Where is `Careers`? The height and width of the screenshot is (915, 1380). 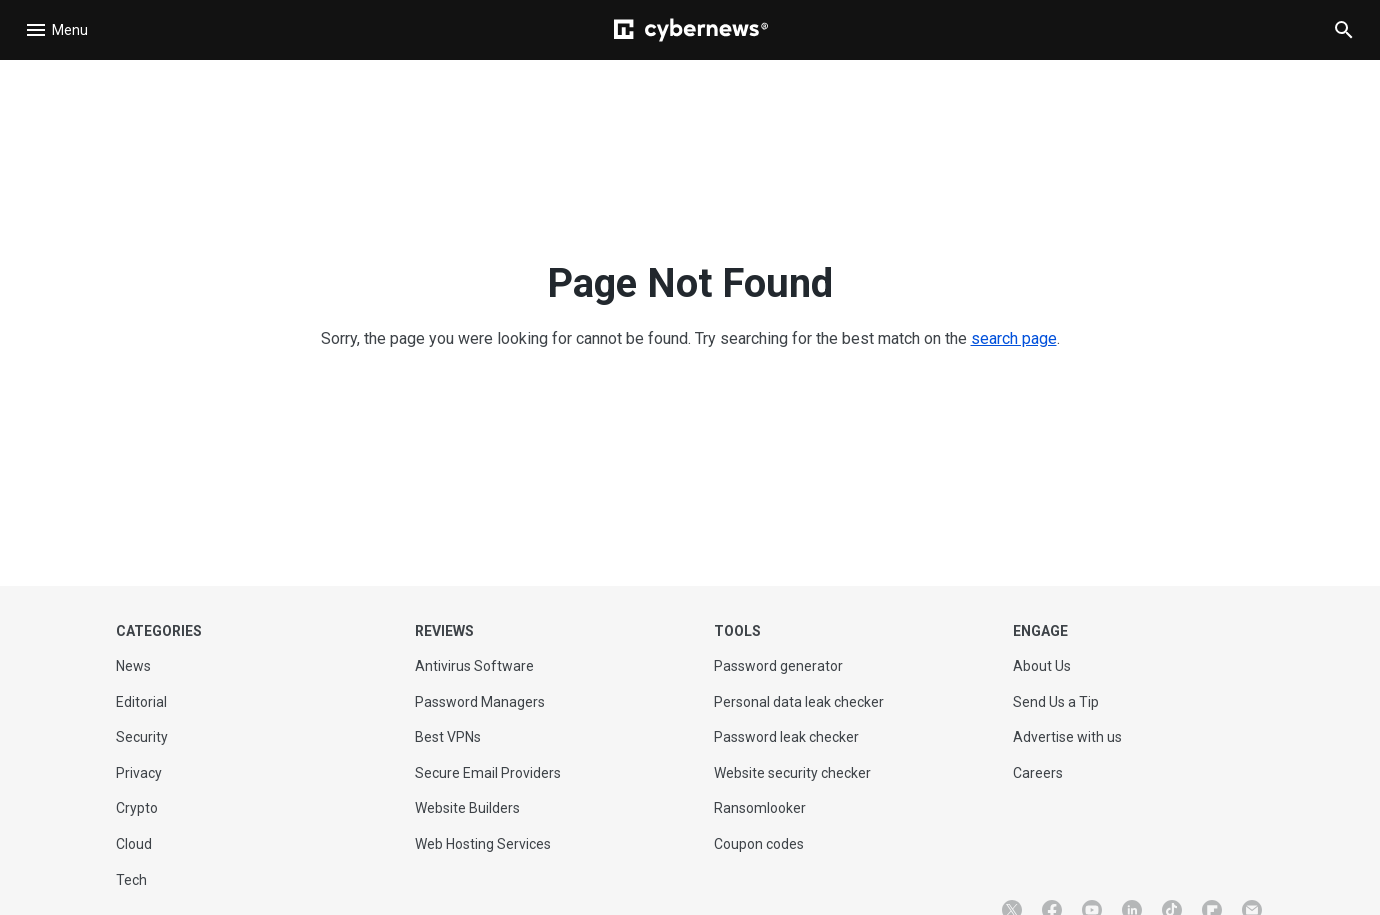
Careers is located at coordinates (1038, 773).